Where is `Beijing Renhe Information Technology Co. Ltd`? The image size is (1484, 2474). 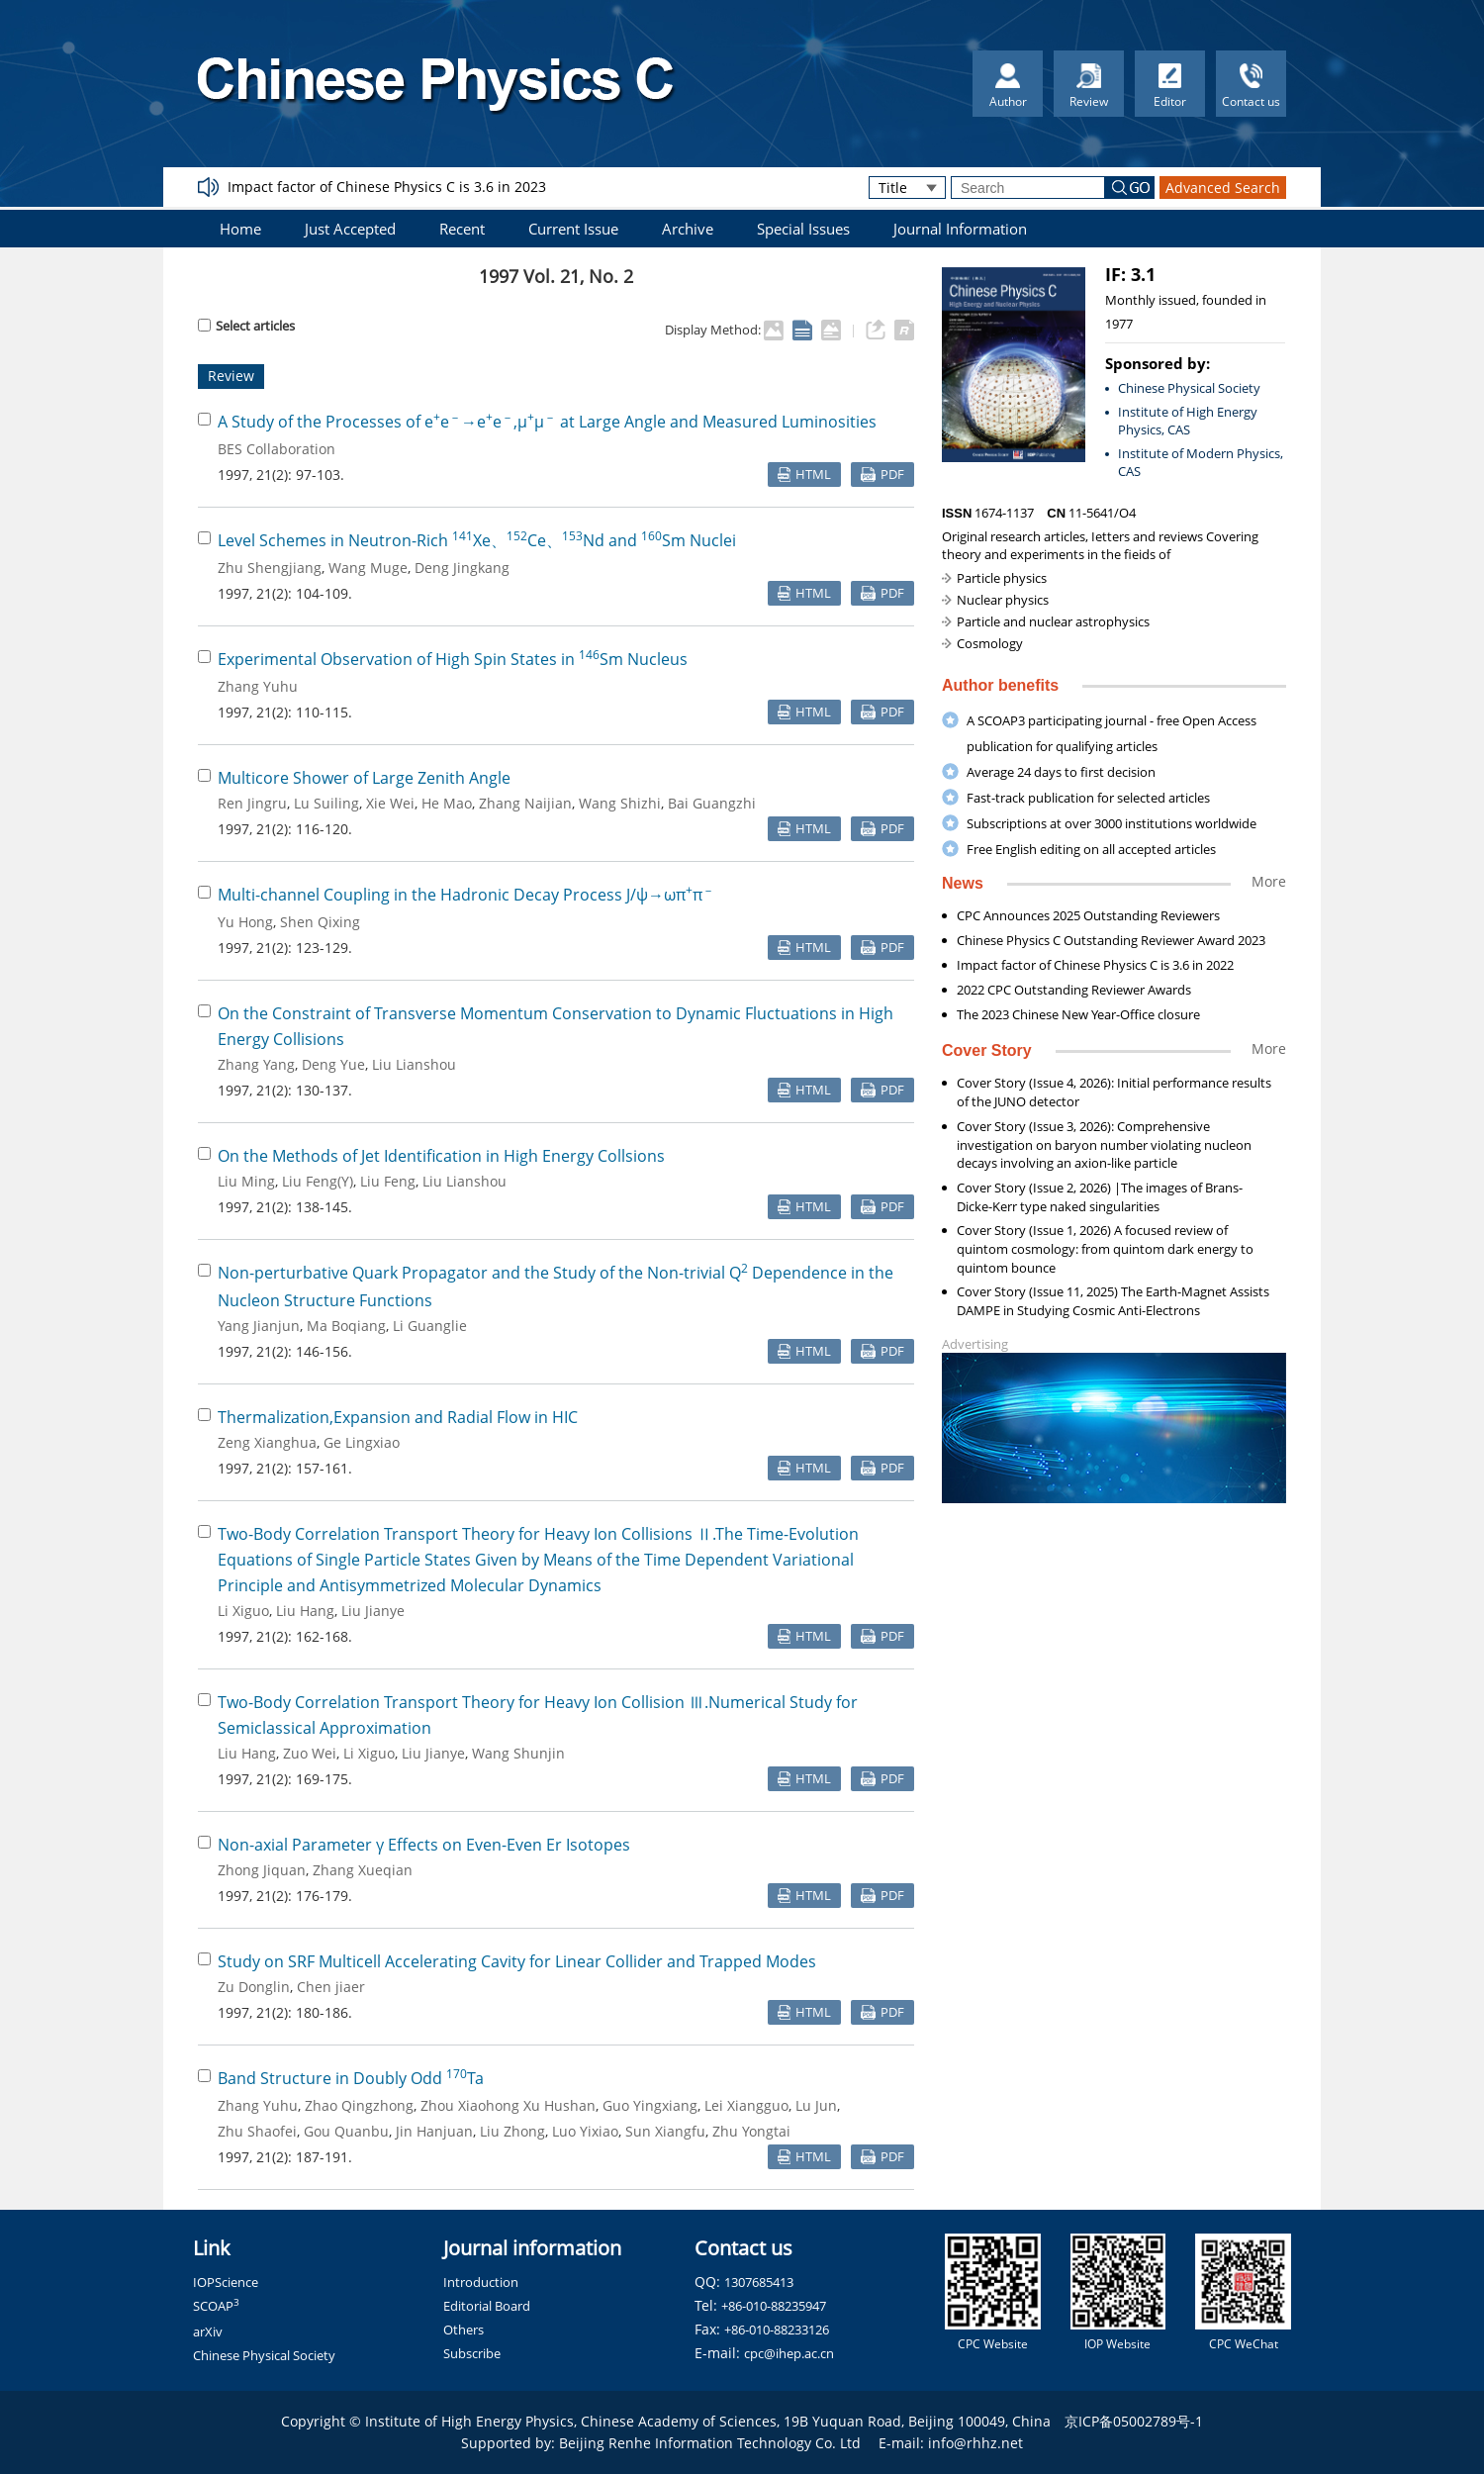 Beijing Renhe Information Technology Co. Ltd is located at coordinates (710, 2442).